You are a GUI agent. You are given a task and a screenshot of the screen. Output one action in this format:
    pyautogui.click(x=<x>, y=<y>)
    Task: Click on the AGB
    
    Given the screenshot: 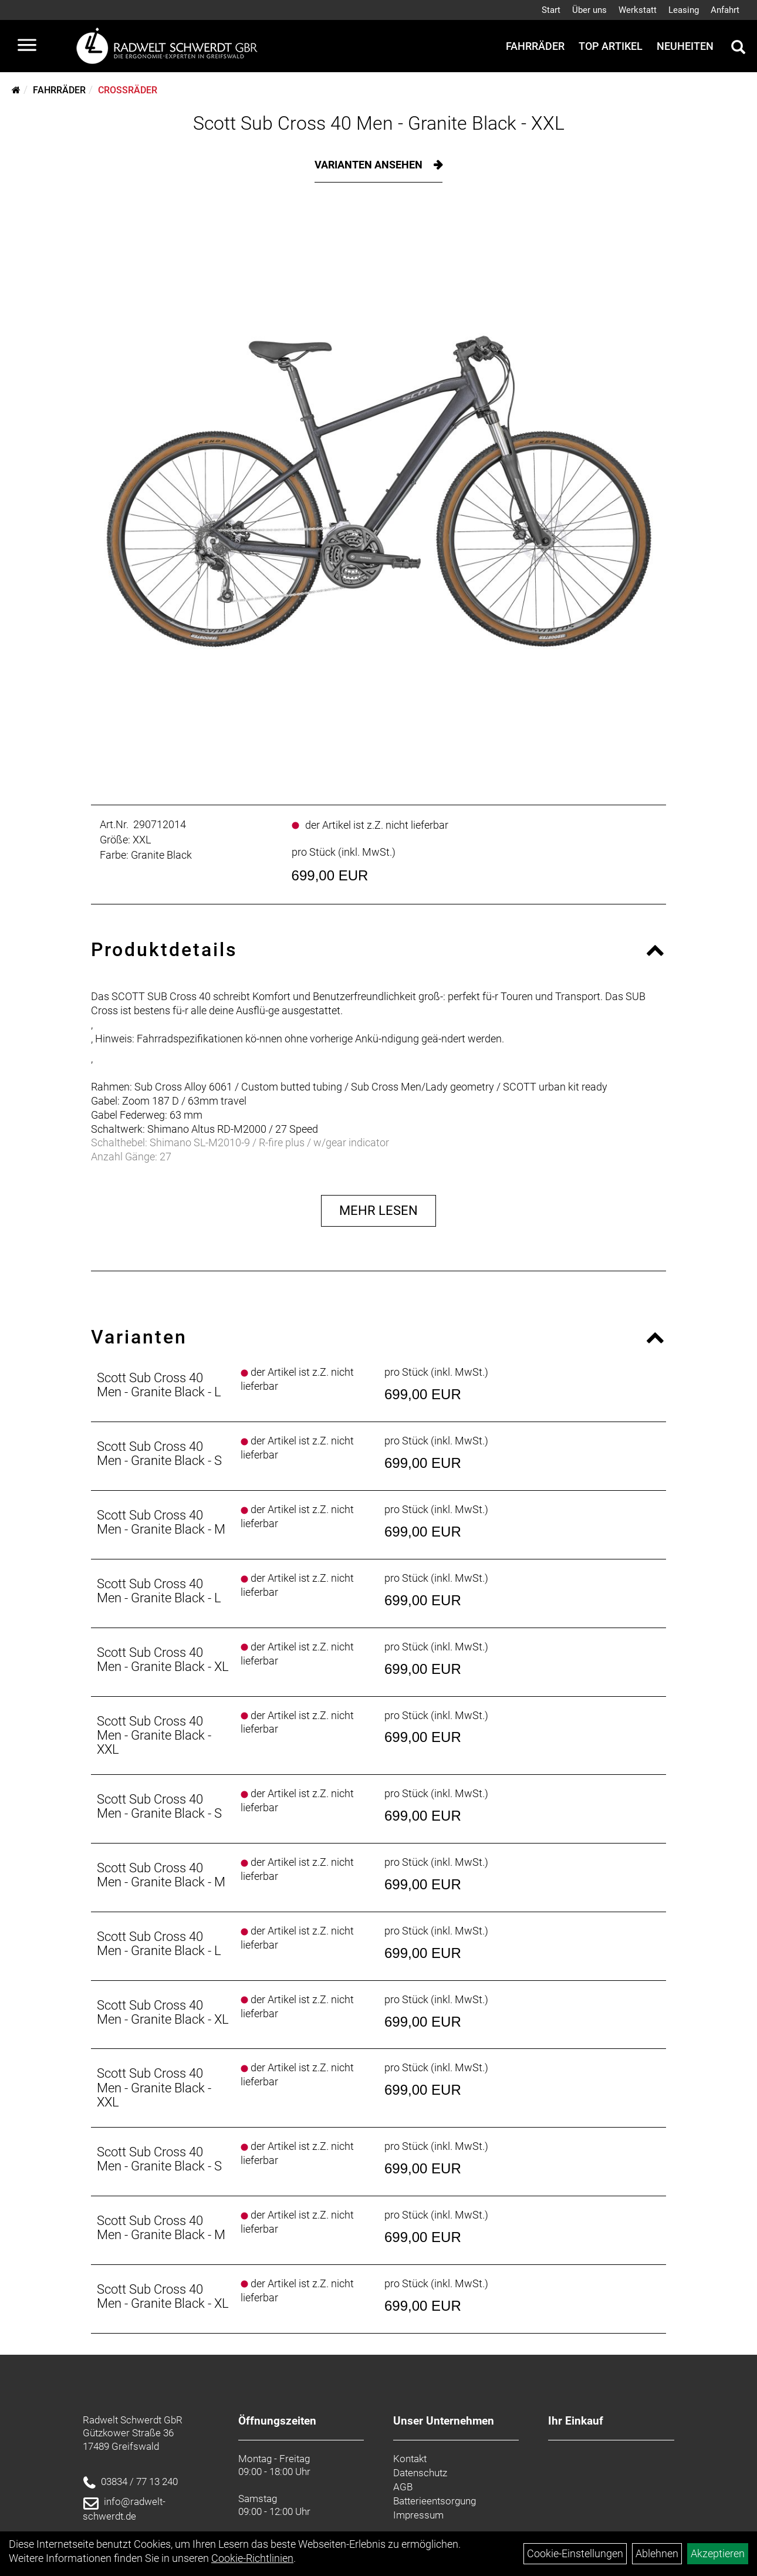 What is the action you would take?
    pyautogui.click(x=403, y=2487)
    